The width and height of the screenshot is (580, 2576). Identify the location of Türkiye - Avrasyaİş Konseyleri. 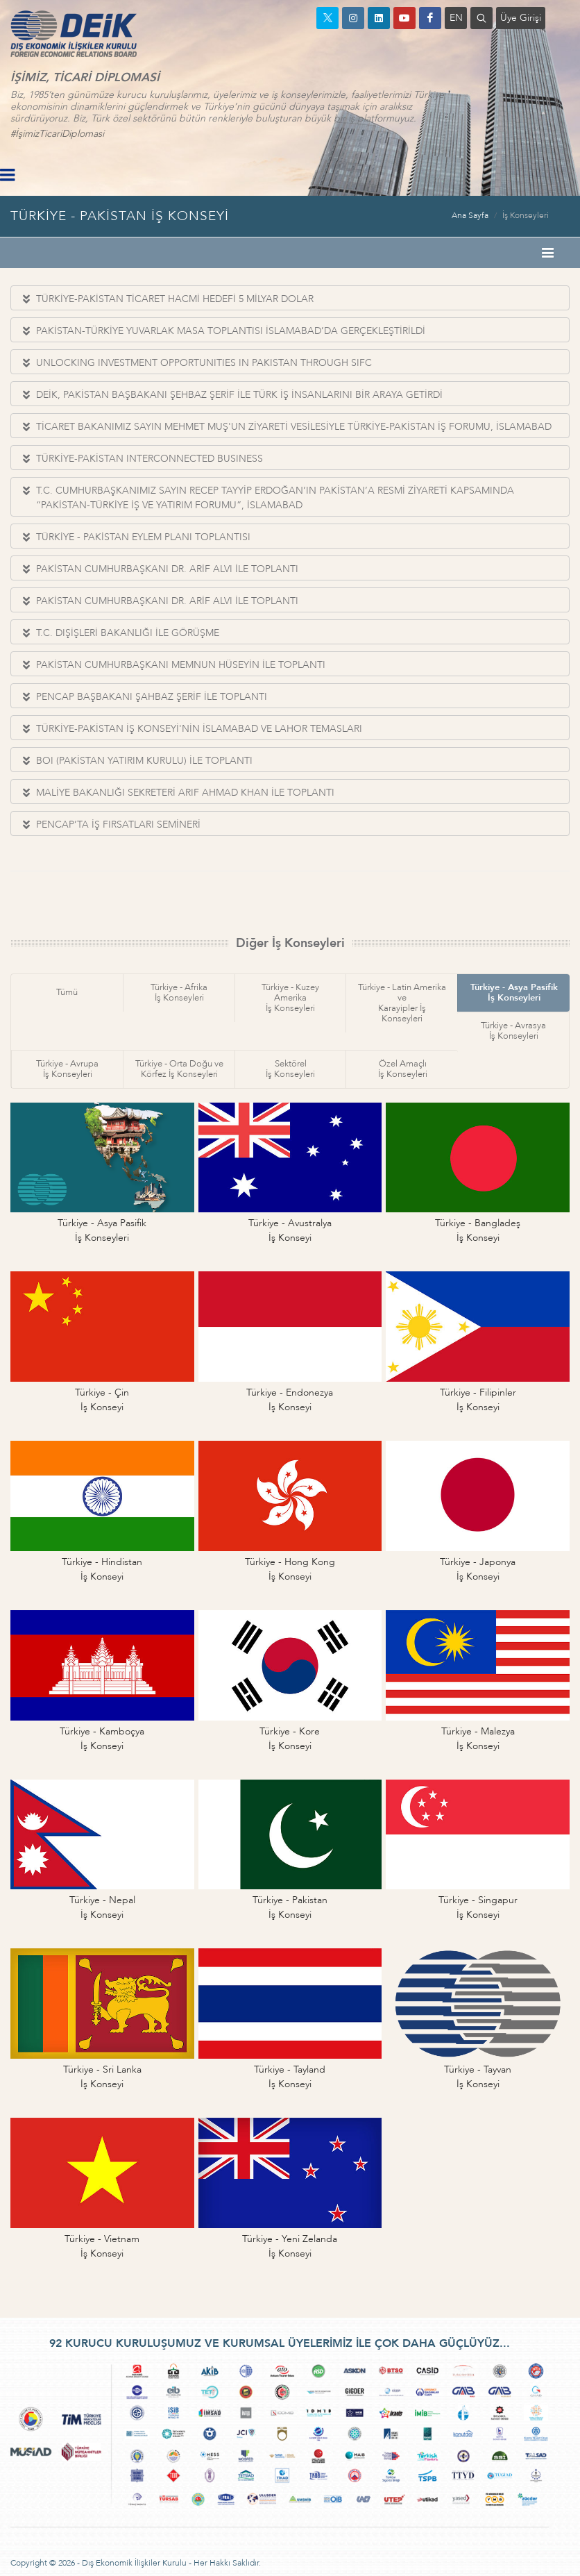
(513, 1030).